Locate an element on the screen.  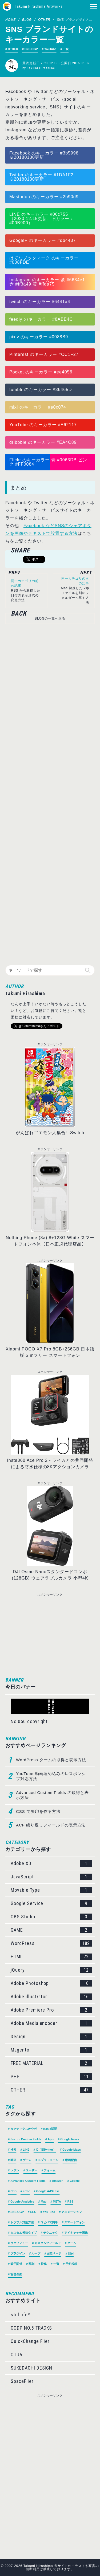
still life* is located at coordinates (20, 2314).